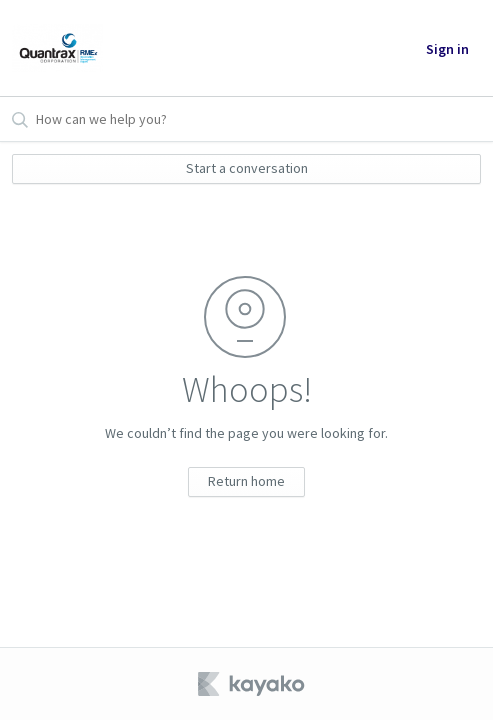 The height and width of the screenshot is (720, 493). What do you see at coordinates (247, 168) in the screenshot?
I see `Start a conversation` at bounding box center [247, 168].